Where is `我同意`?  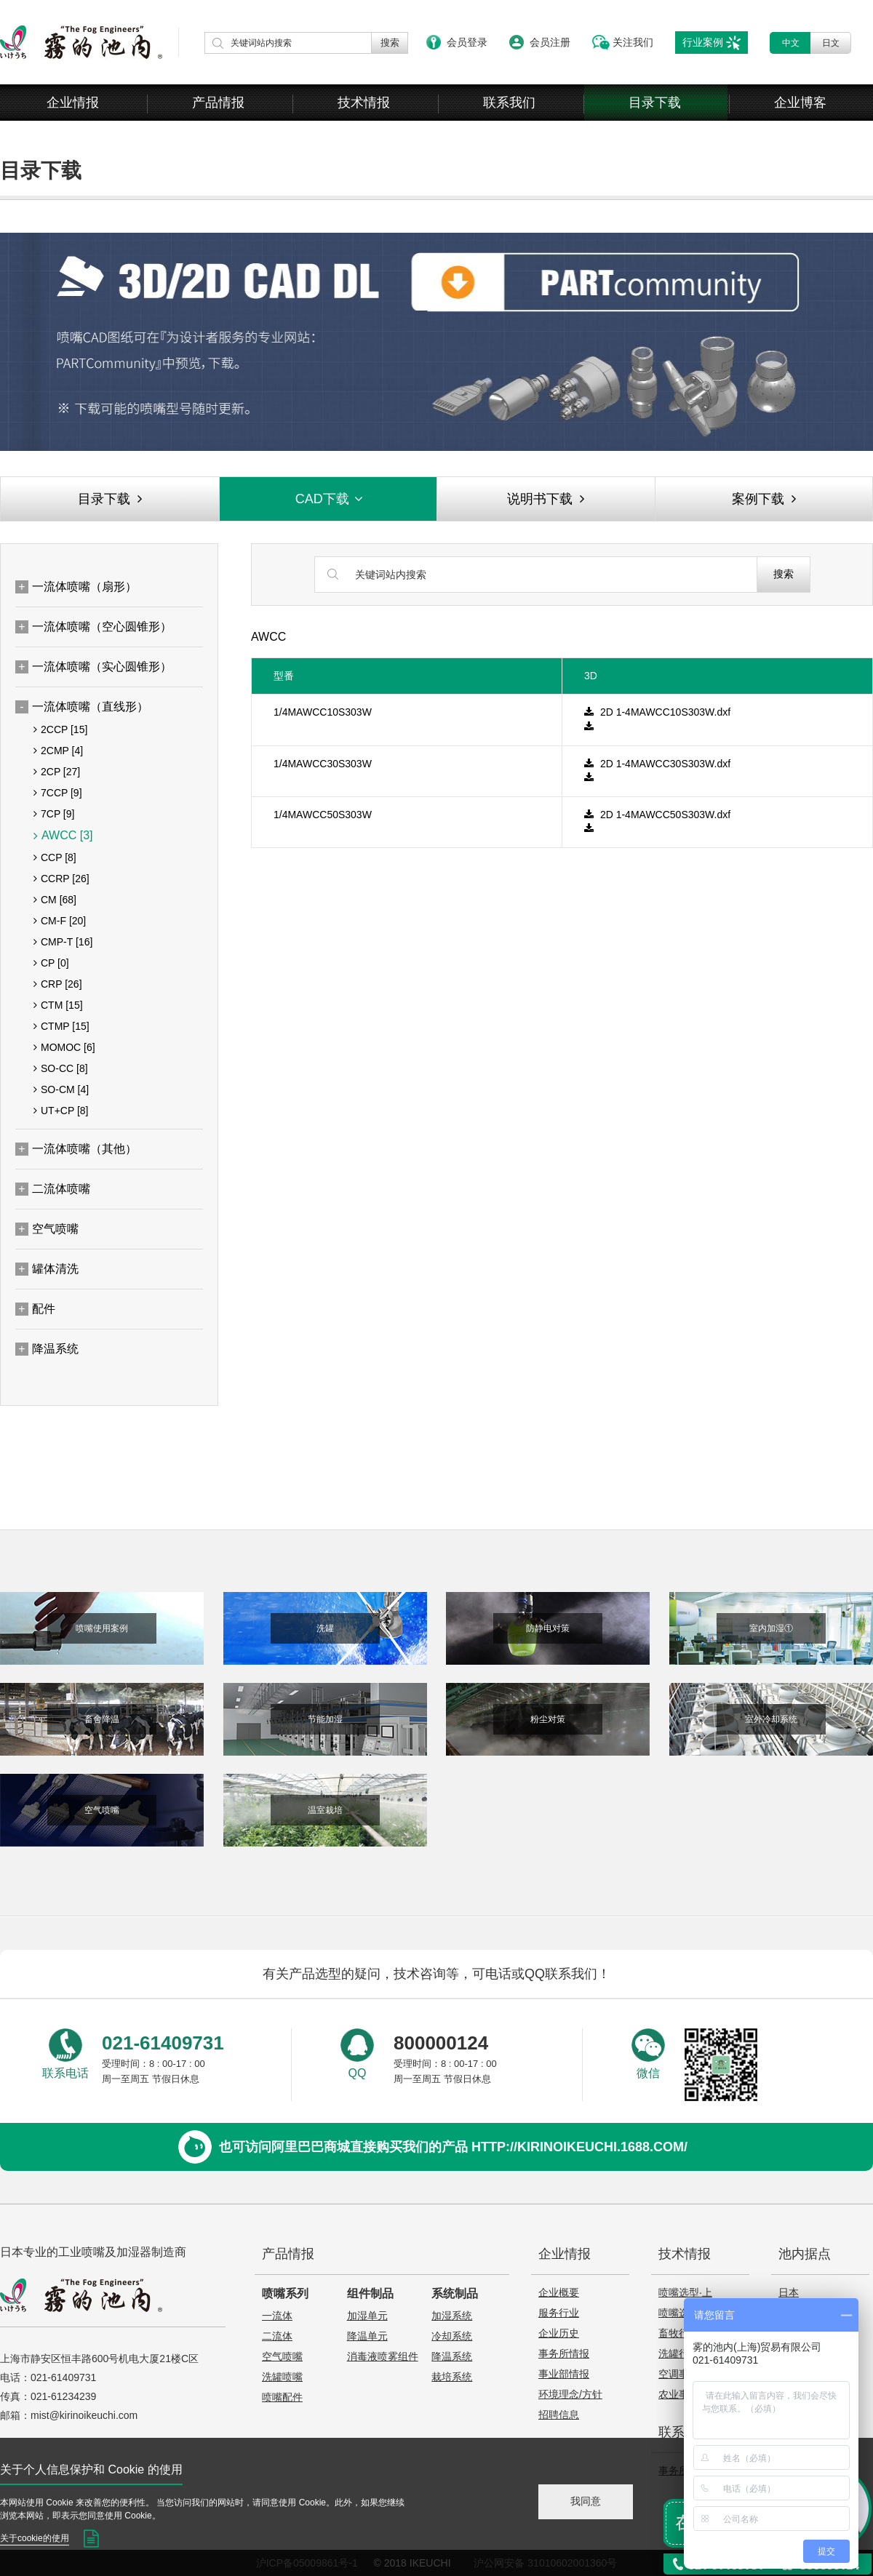
我同意 is located at coordinates (585, 2501).